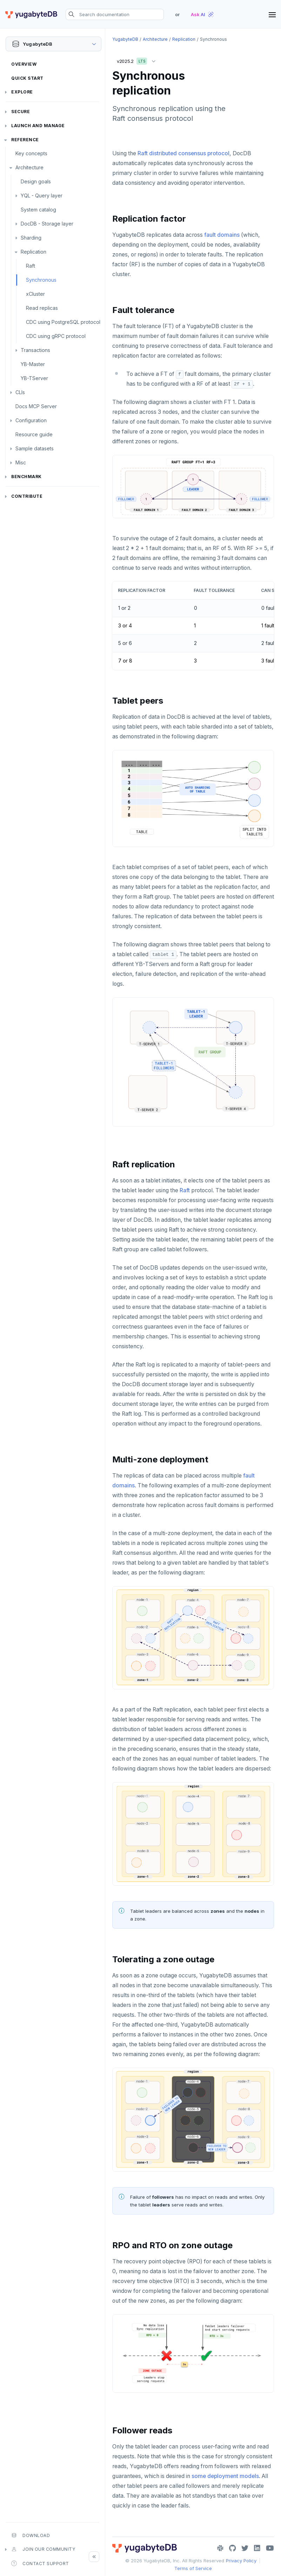 This screenshot has width=281, height=2576. I want to click on Docs MCP Server, so click(36, 406).